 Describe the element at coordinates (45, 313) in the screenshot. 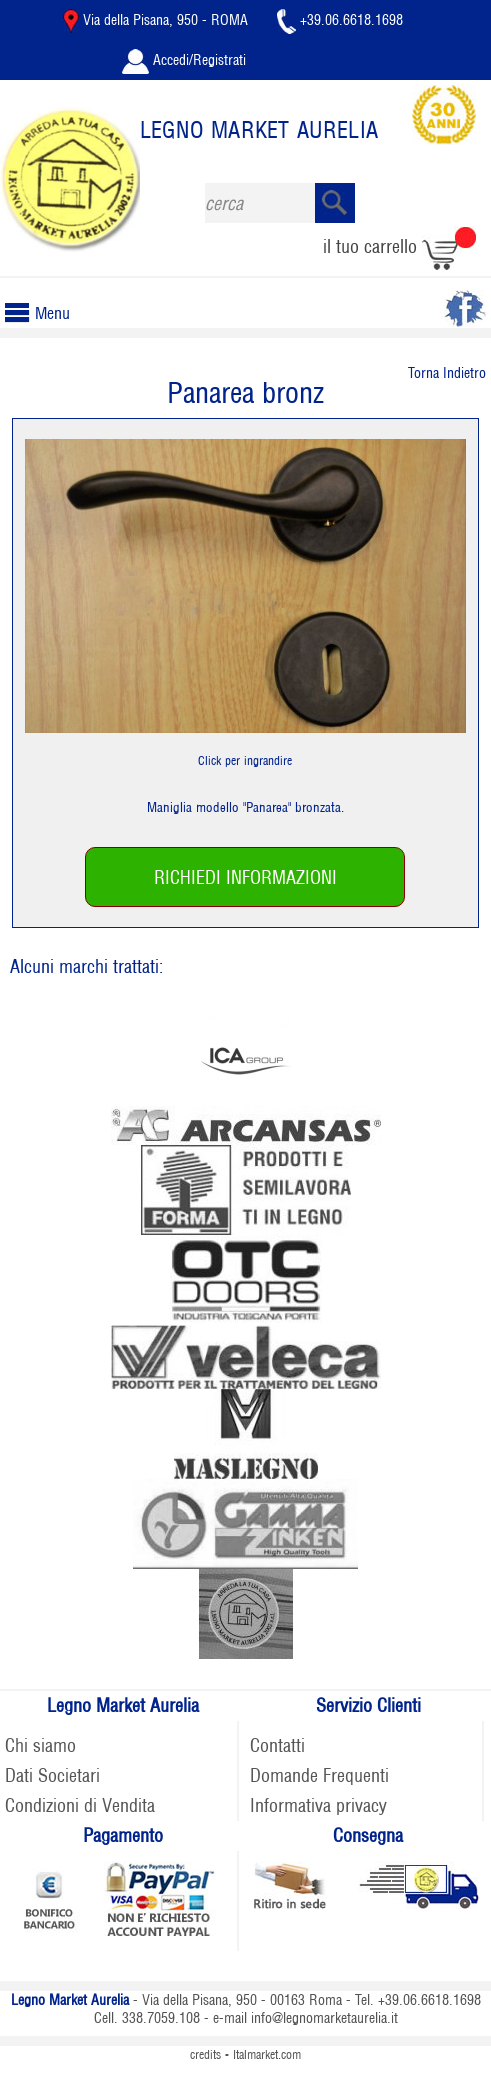

I see `Menu` at that location.